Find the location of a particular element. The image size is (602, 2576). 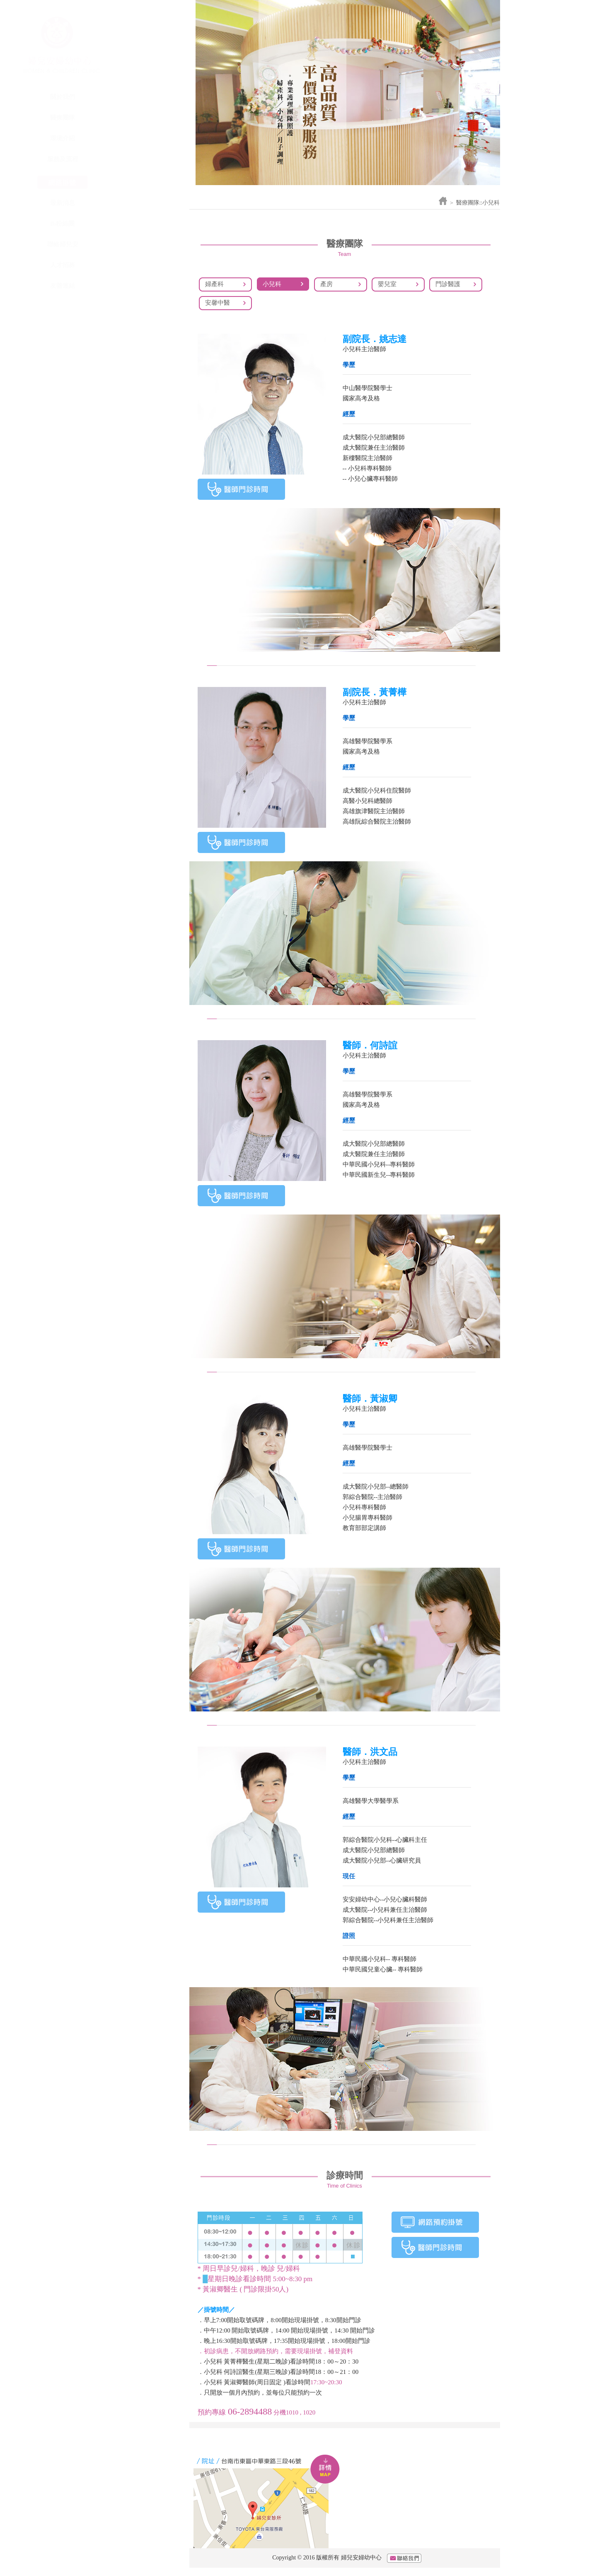

醫療團隊::小兒科 is located at coordinates (478, 203).